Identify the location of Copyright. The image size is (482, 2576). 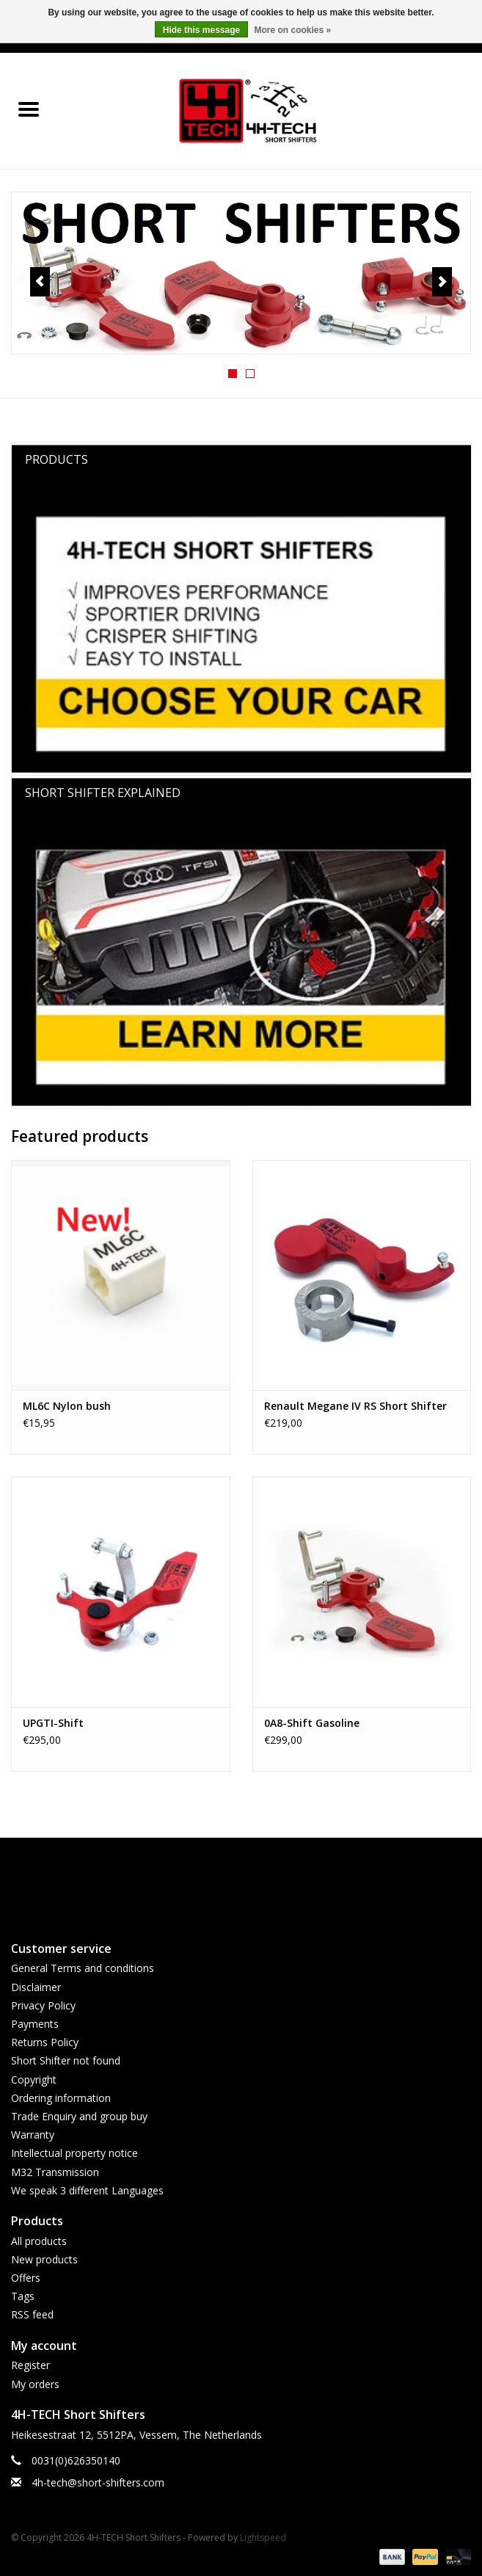
(33, 2079).